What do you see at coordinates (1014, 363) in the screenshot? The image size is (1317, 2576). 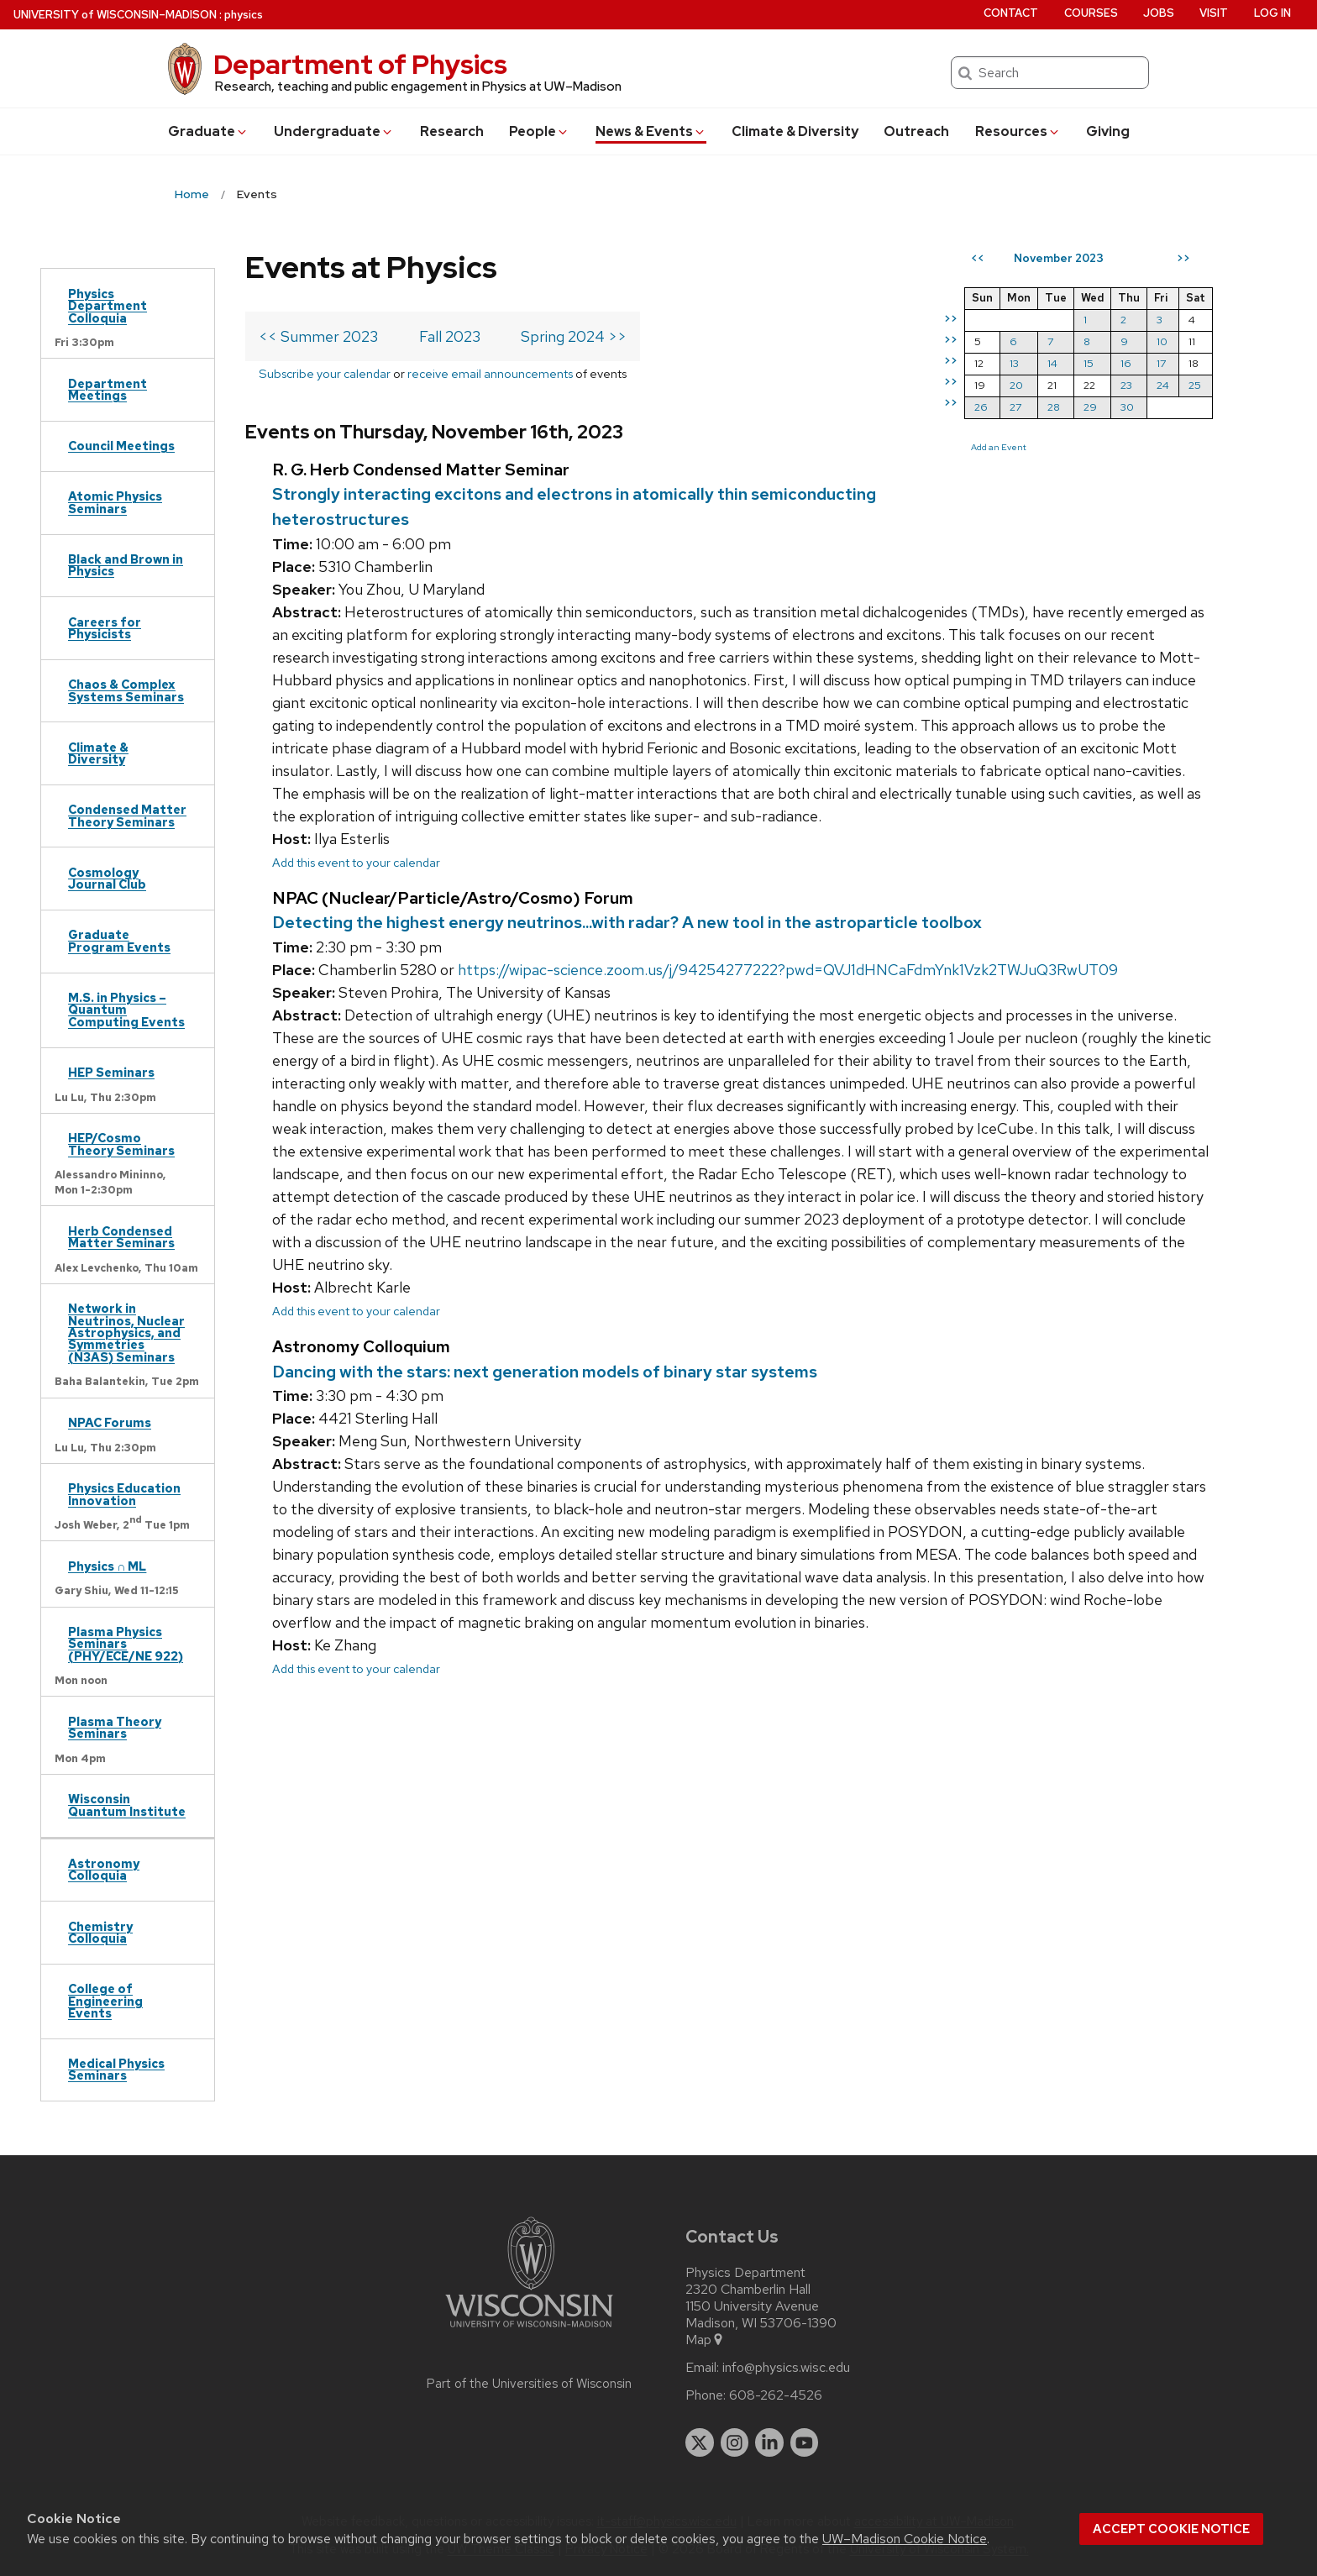 I see `13` at bounding box center [1014, 363].